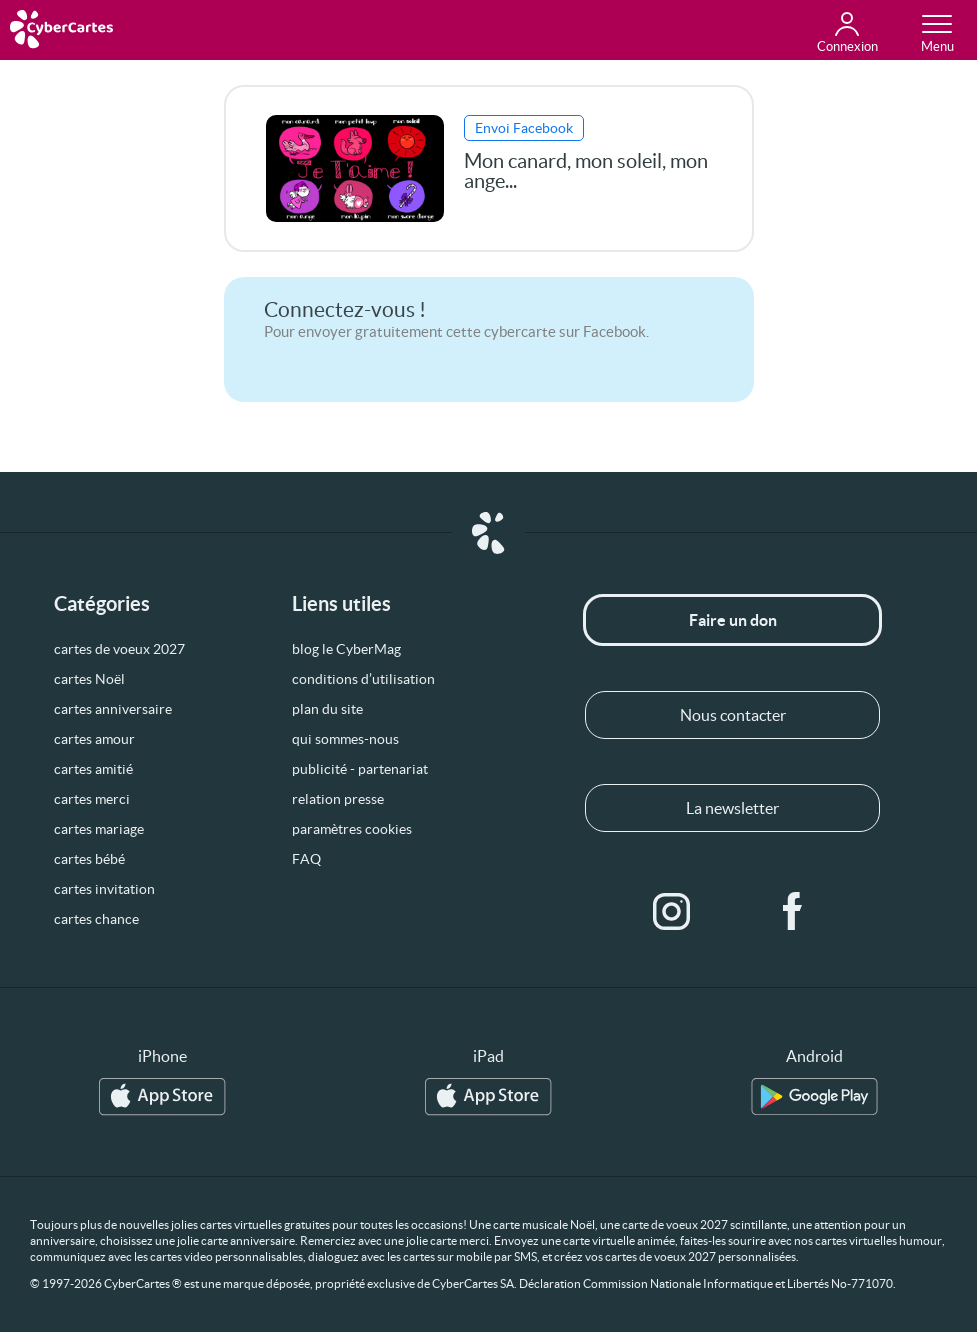  What do you see at coordinates (327, 709) in the screenshot?
I see `plan du site` at bounding box center [327, 709].